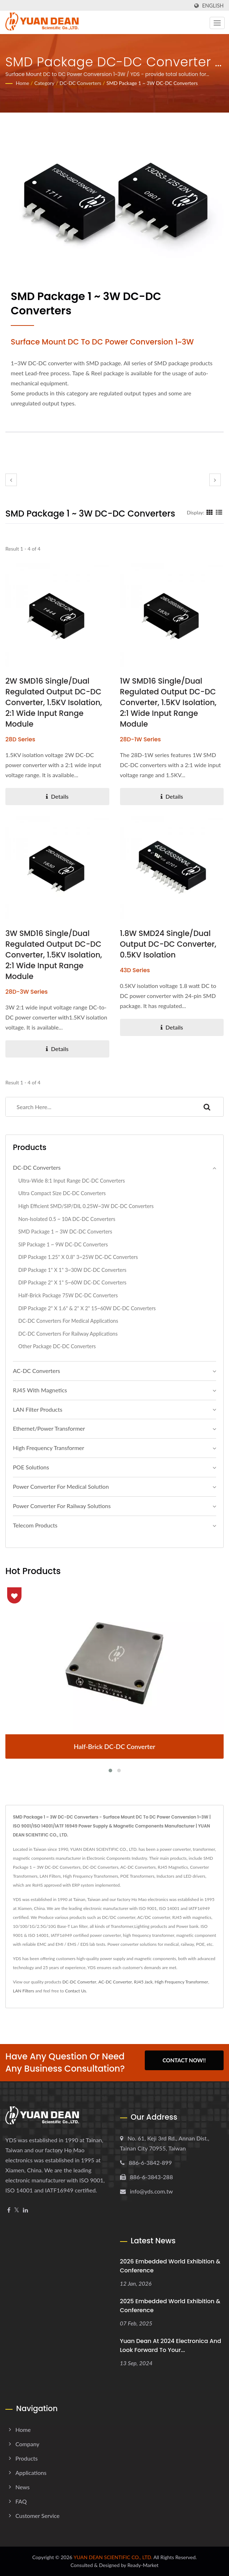  I want to click on 2025 embedded world Exhibition & Conference, so click(170, 2305).